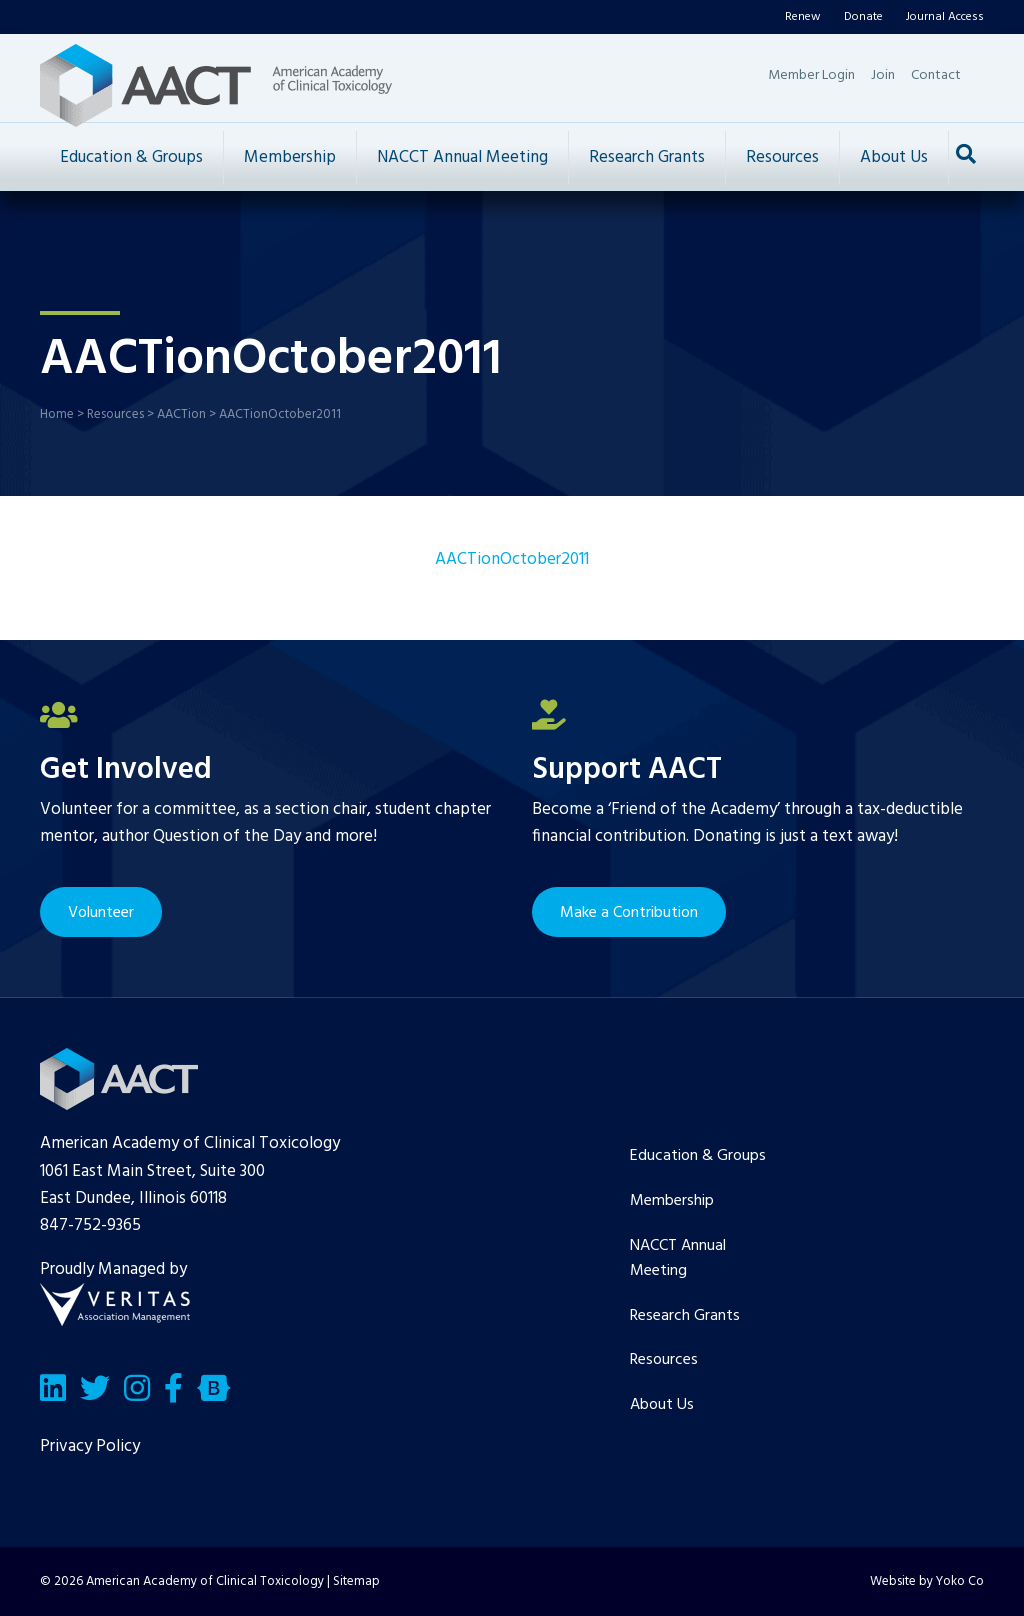 The width and height of the screenshot is (1024, 1616). Describe the element at coordinates (782, 157) in the screenshot. I see `Resources` at that location.